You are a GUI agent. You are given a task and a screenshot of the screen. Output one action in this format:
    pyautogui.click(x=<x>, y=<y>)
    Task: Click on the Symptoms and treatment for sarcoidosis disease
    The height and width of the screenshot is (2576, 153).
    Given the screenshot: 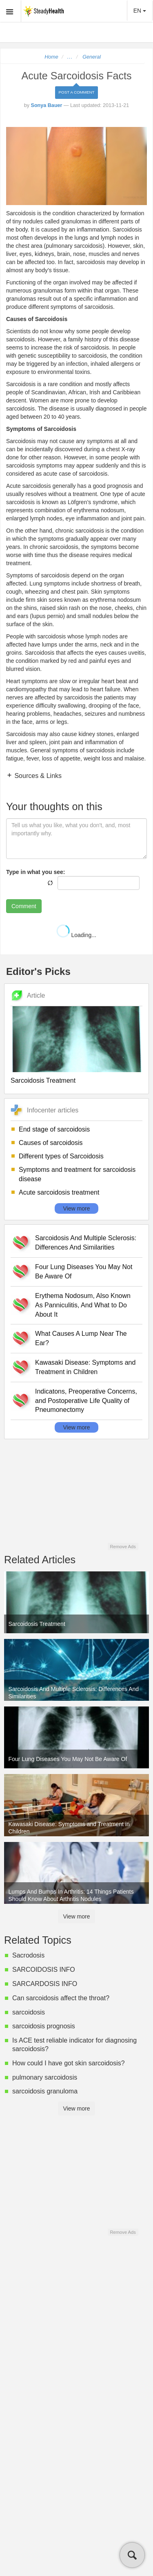 What is the action you would take?
    pyautogui.click(x=77, y=1174)
    